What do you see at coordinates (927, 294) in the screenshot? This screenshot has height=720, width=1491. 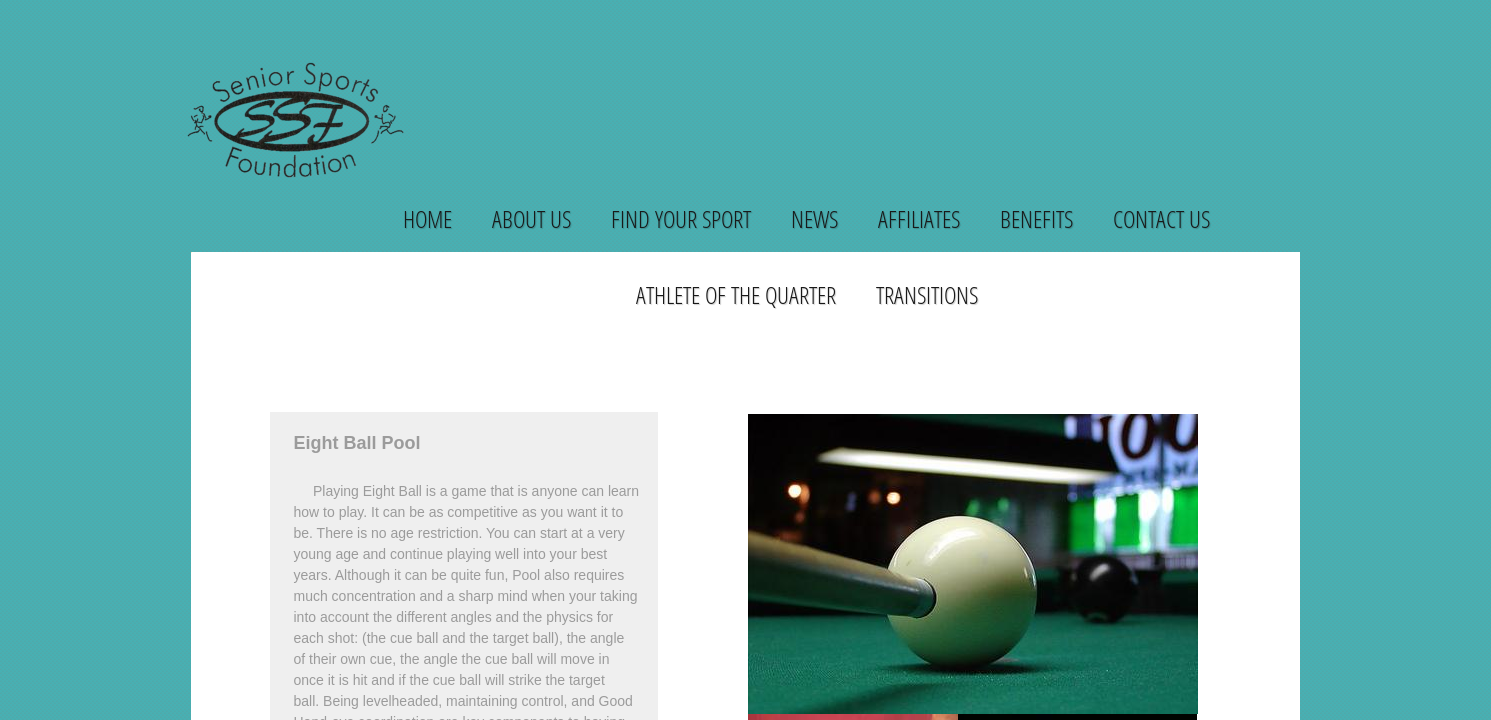 I see `Transitions` at bounding box center [927, 294].